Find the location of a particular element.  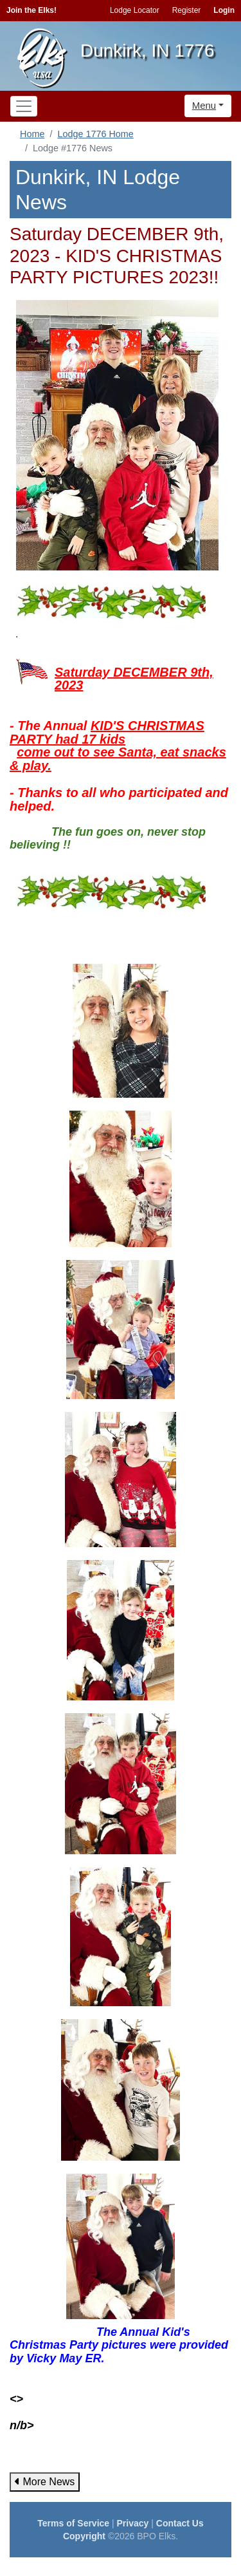

Copyright is located at coordinates (84, 2536).